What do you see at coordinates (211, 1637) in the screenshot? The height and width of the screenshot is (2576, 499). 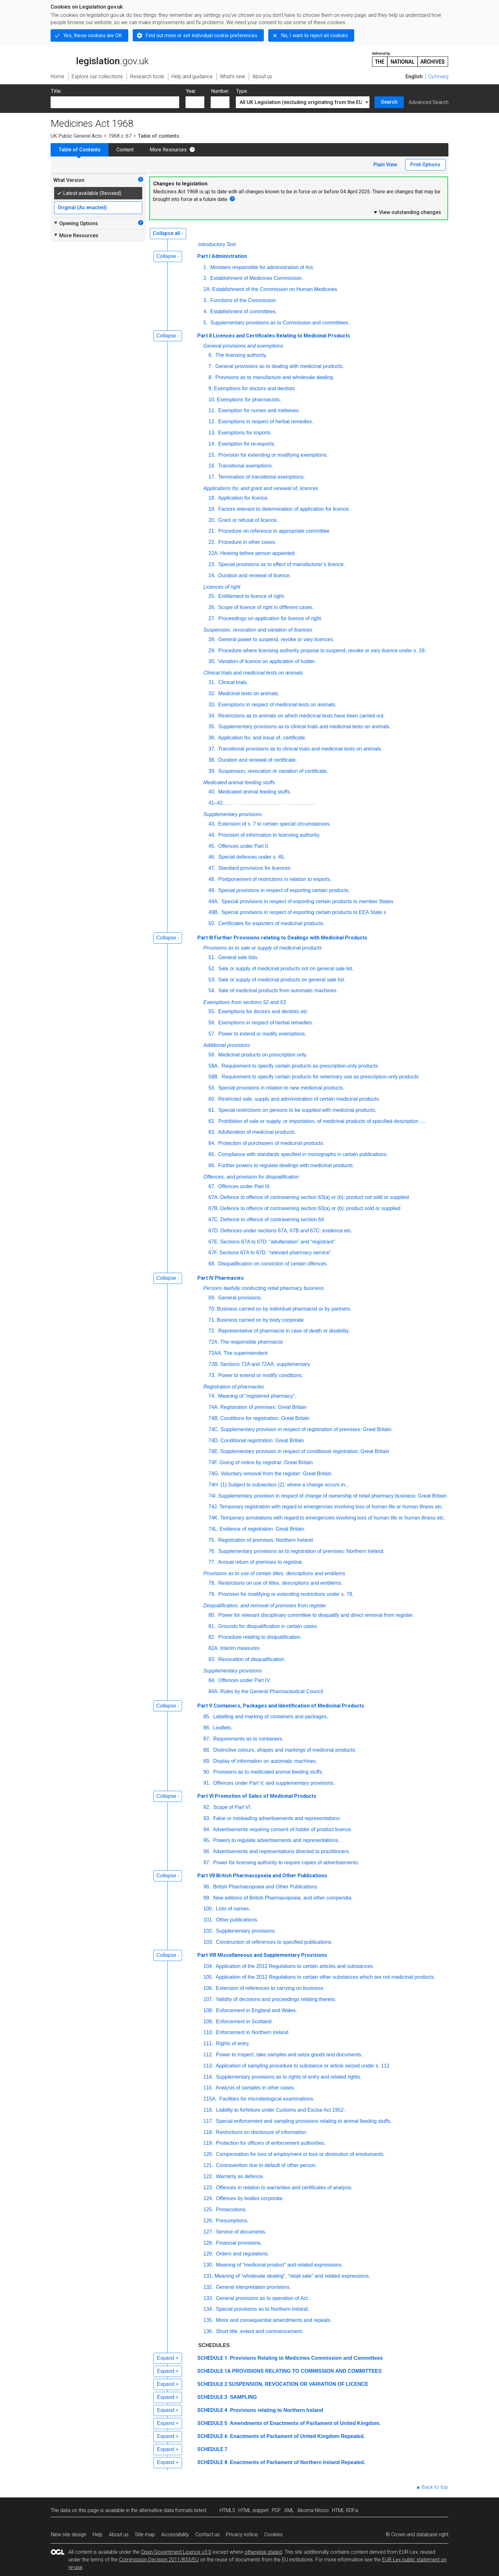 I see `82.` at bounding box center [211, 1637].